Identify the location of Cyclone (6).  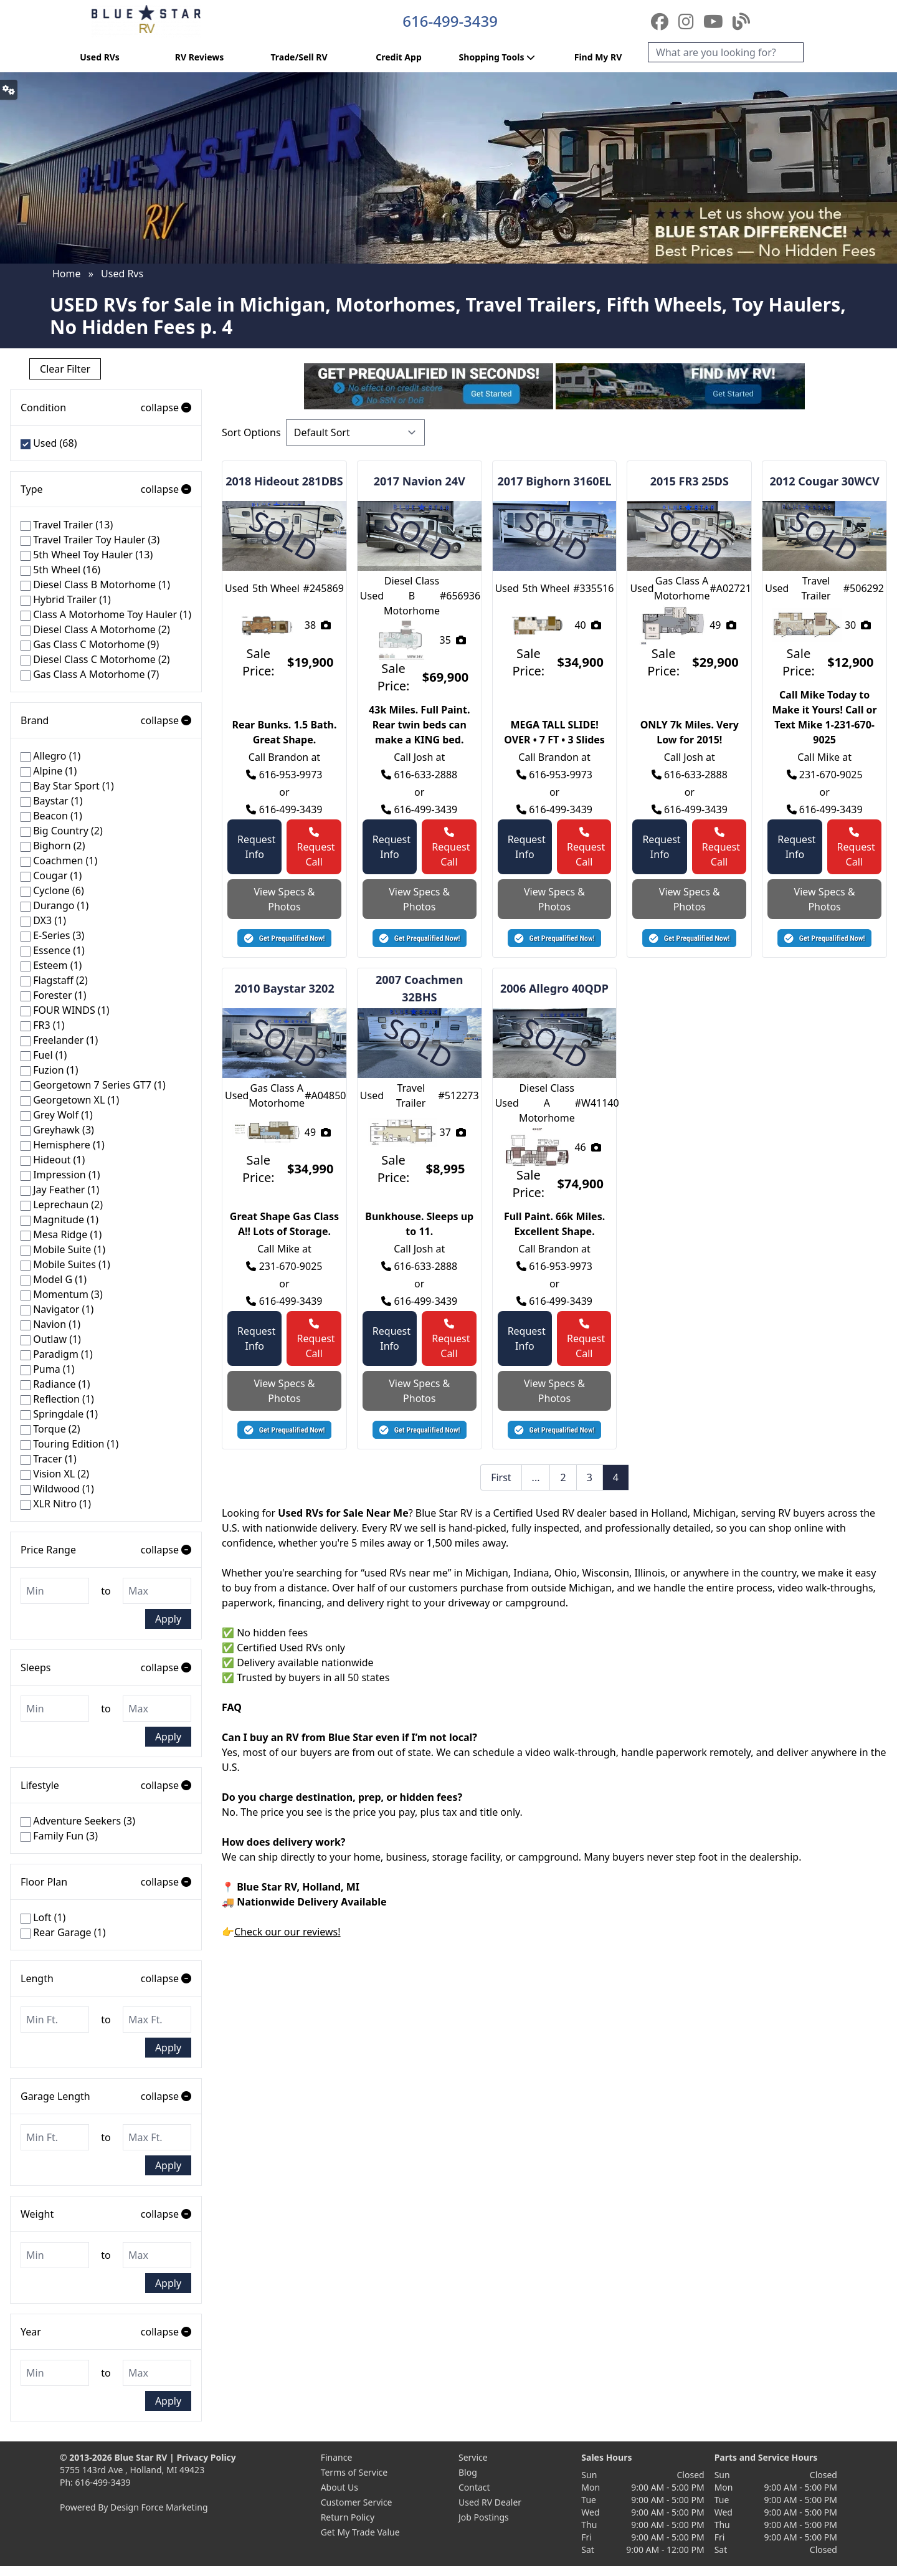
(52, 890).